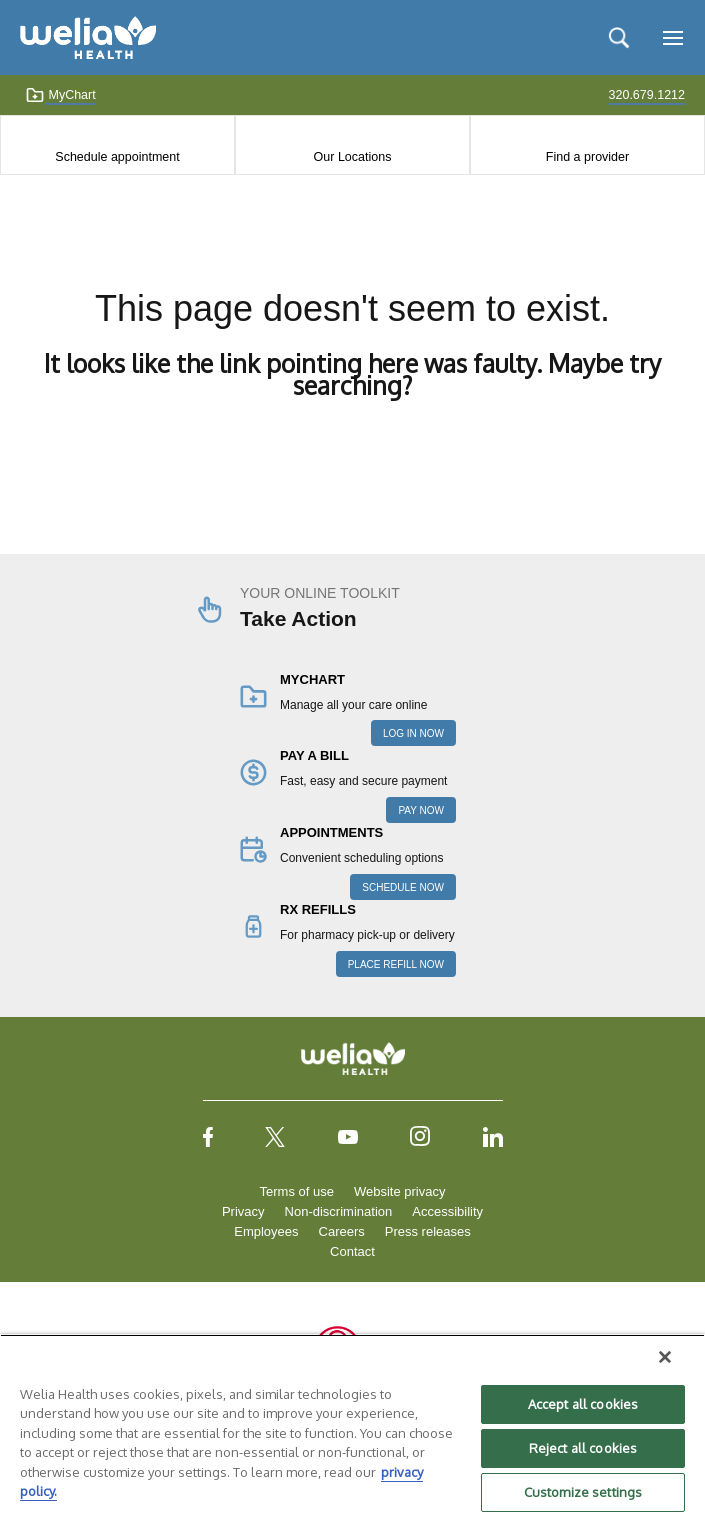 This screenshot has width=705, height=1528. What do you see at coordinates (400, 1191) in the screenshot?
I see `Website privacy` at bounding box center [400, 1191].